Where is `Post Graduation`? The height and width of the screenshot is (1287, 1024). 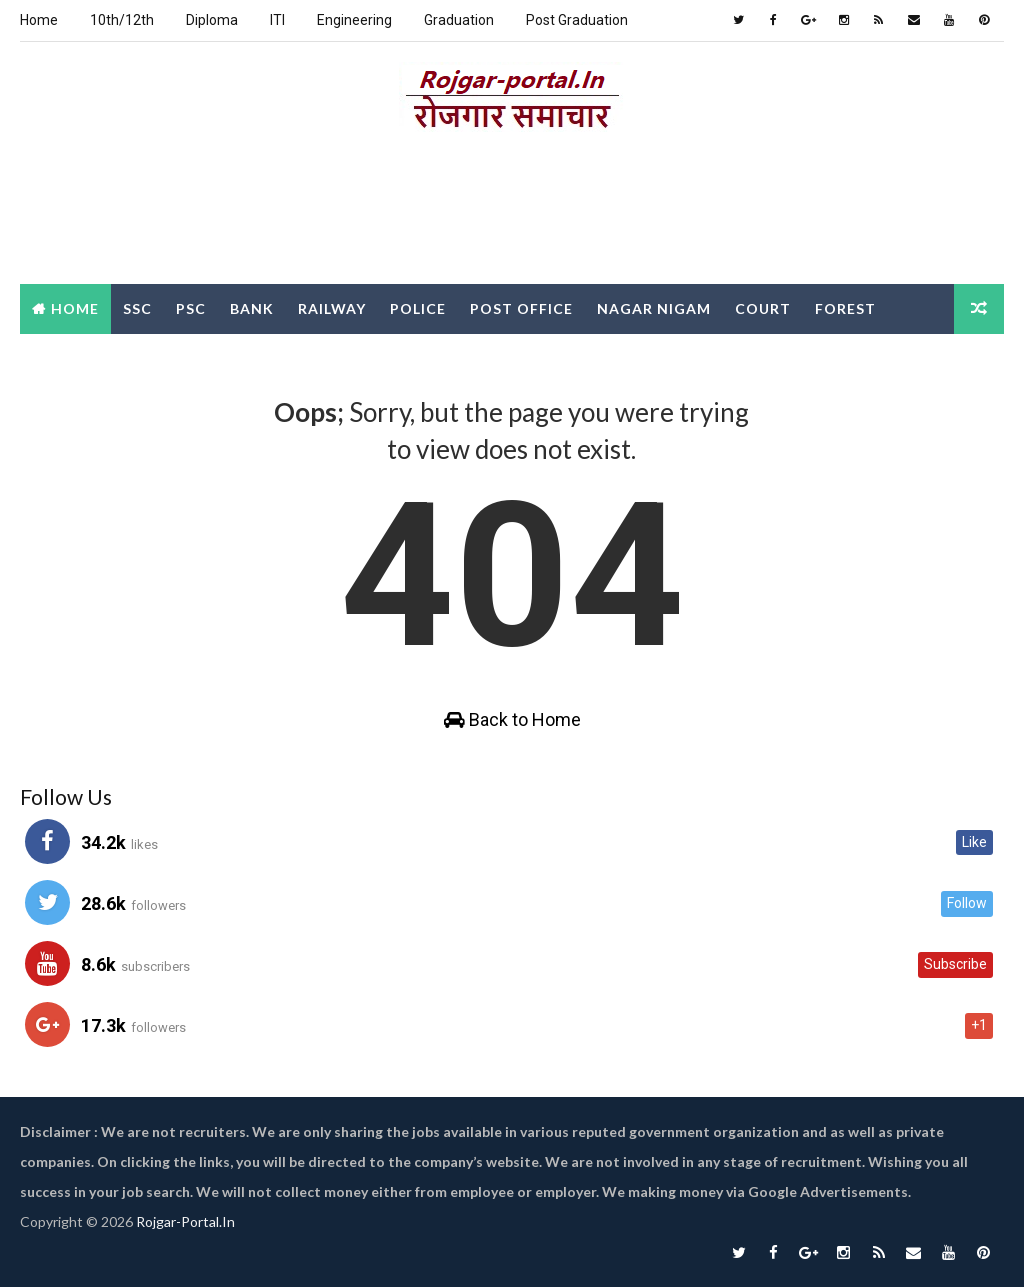
Post Graduation is located at coordinates (577, 20).